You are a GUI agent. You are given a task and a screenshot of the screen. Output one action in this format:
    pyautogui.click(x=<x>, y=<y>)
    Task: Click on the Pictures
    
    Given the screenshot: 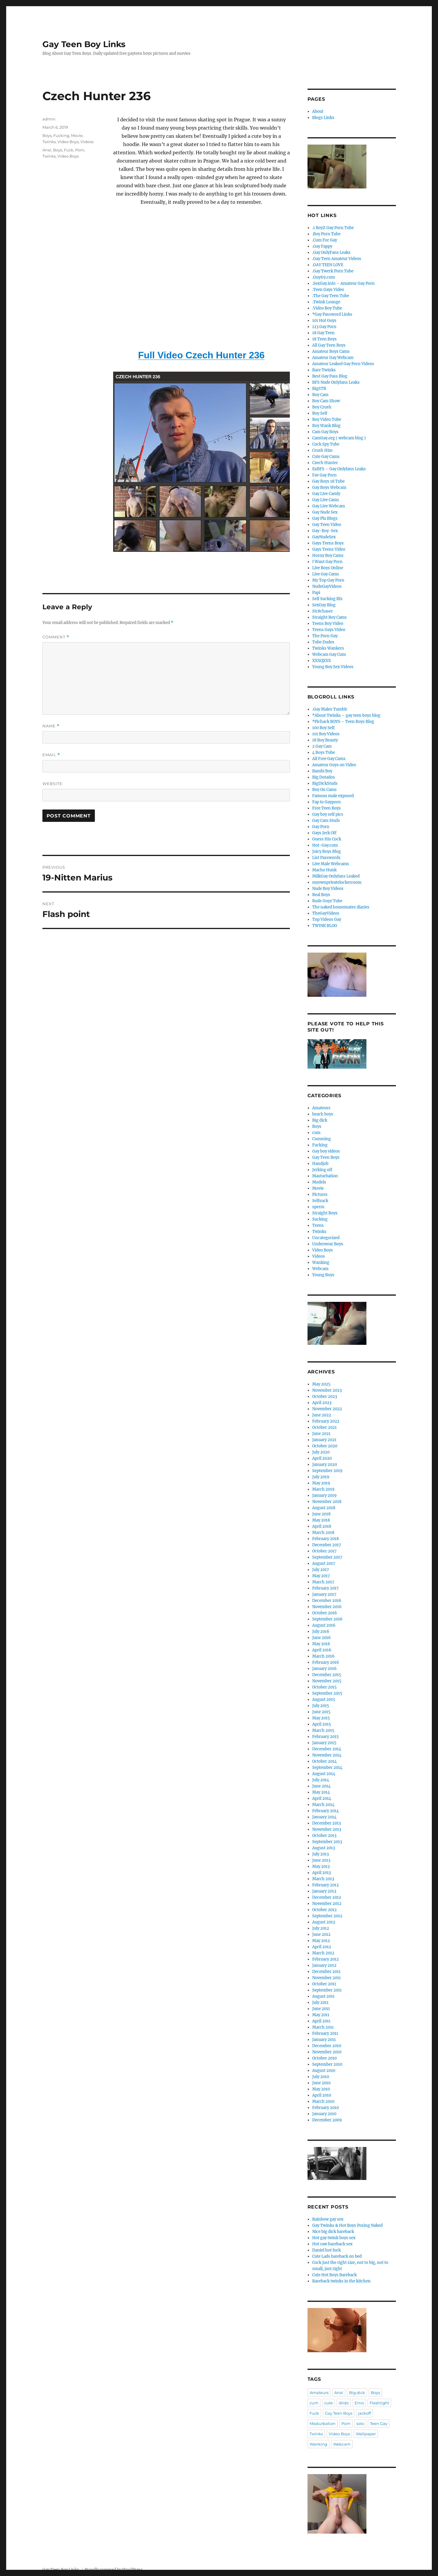 What is the action you would take?
    pyautogui.click(x=320, y=1194)
    